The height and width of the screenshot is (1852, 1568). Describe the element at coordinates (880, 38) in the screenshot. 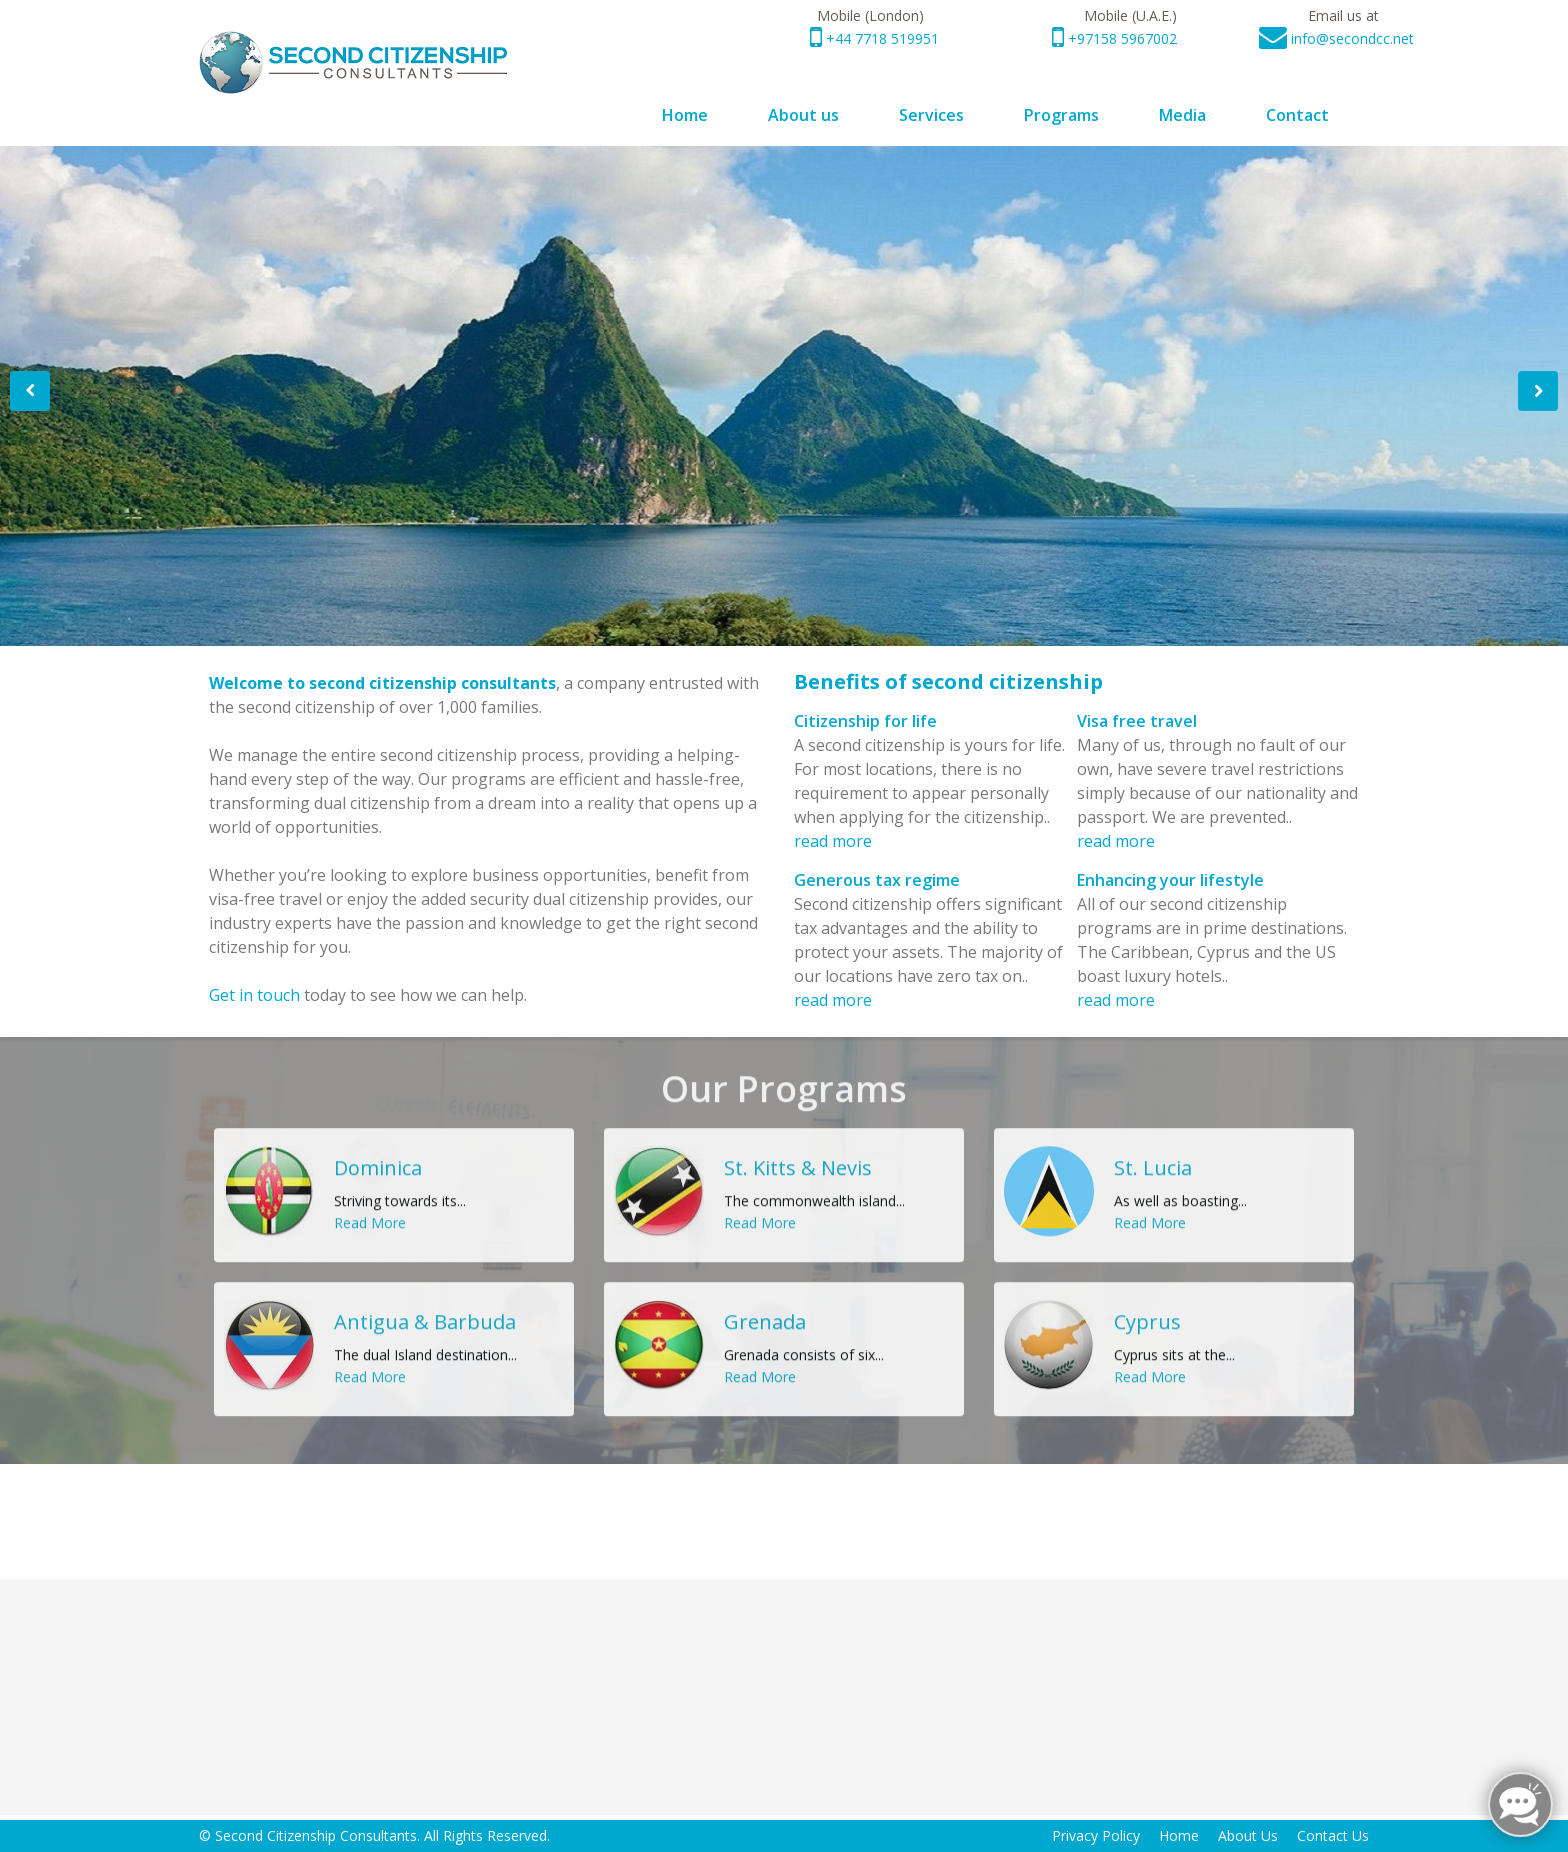

I see `+44 7718 519951` at that location.